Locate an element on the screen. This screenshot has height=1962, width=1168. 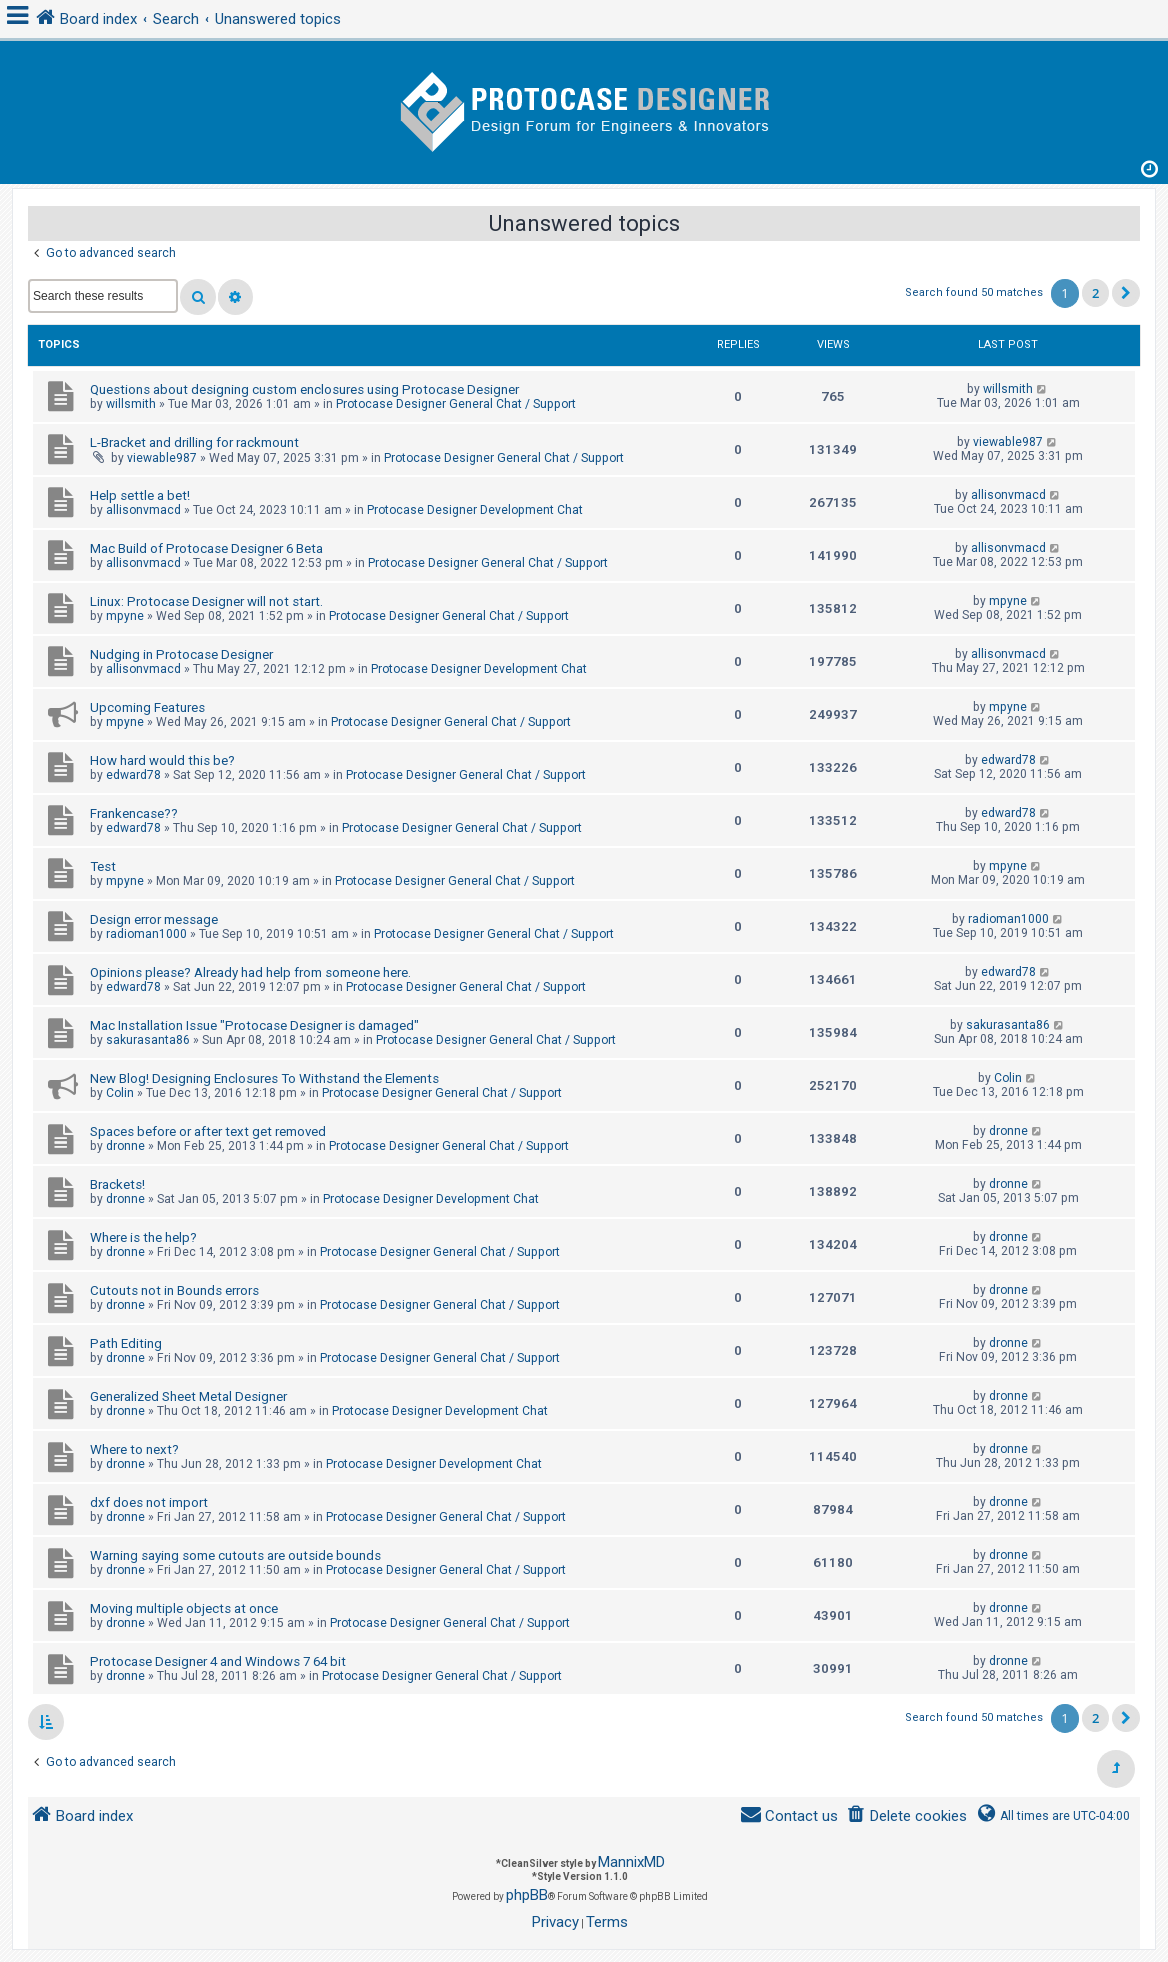
2 [button] is located at coordinates (1095, 293).